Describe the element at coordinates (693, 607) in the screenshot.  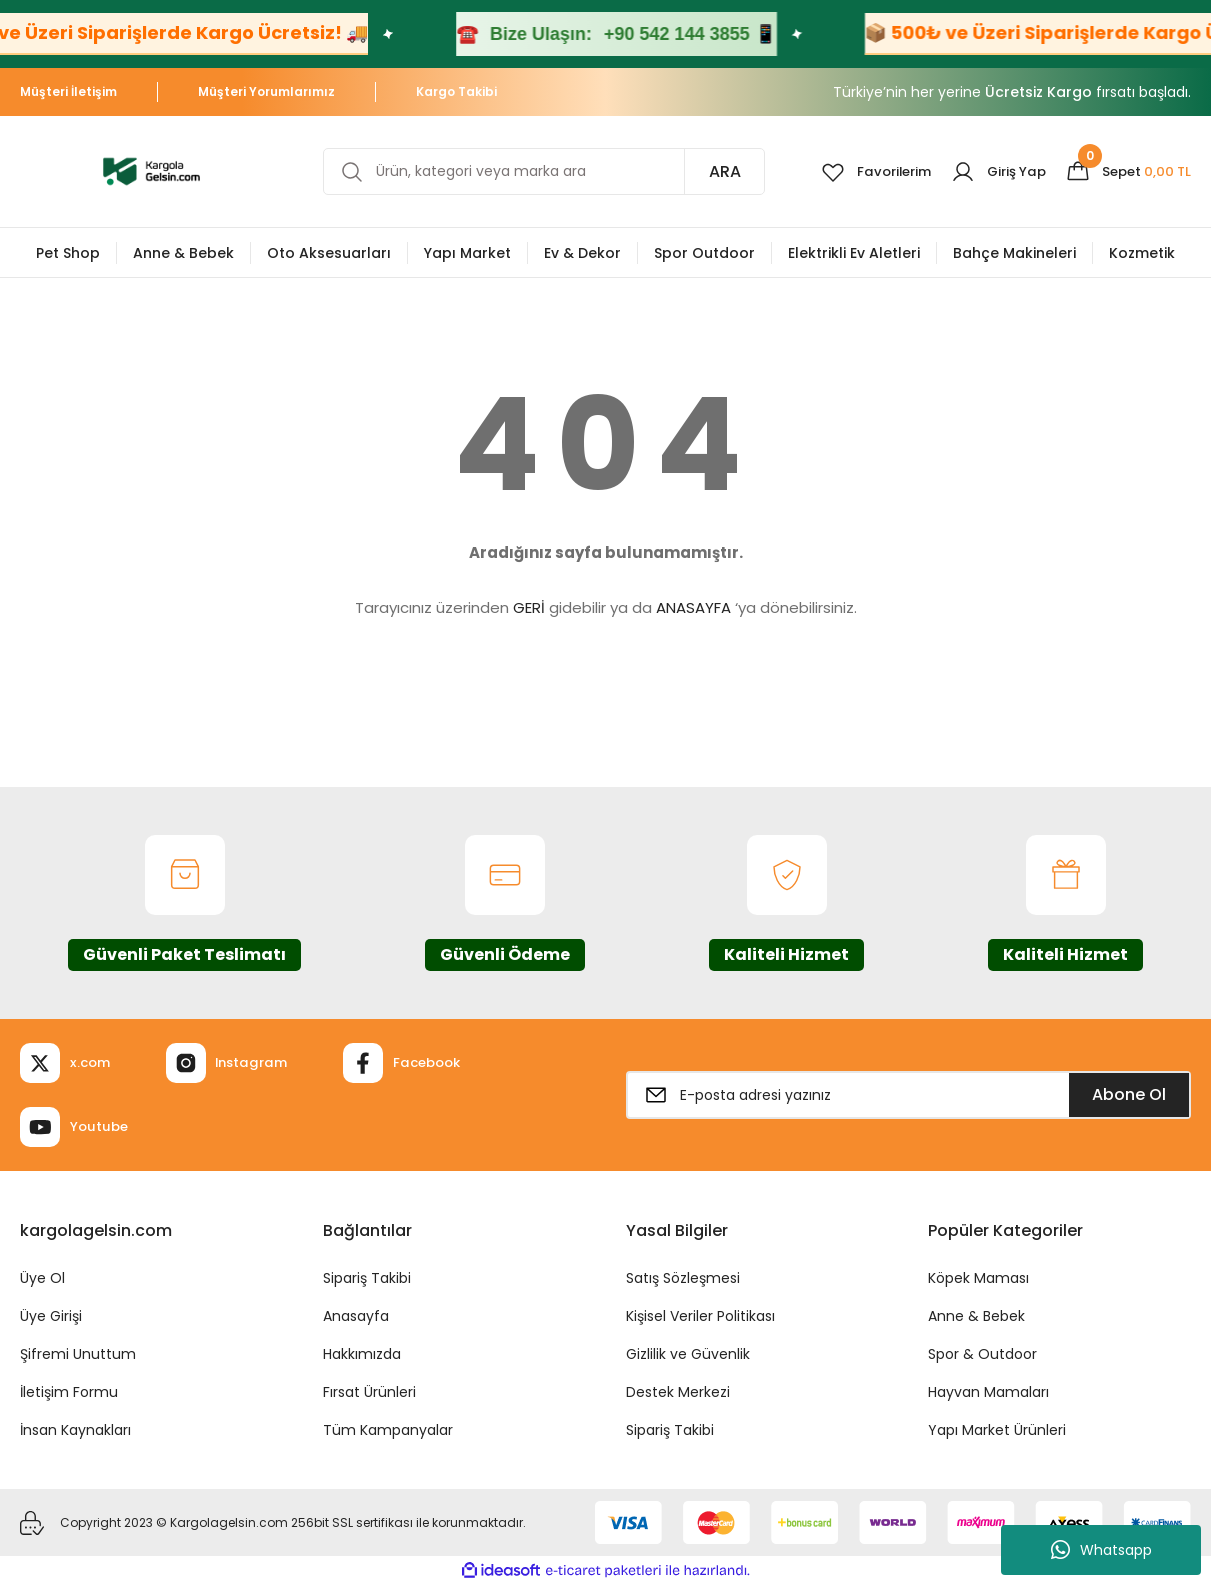
I see `ANASAYFA` at that location.